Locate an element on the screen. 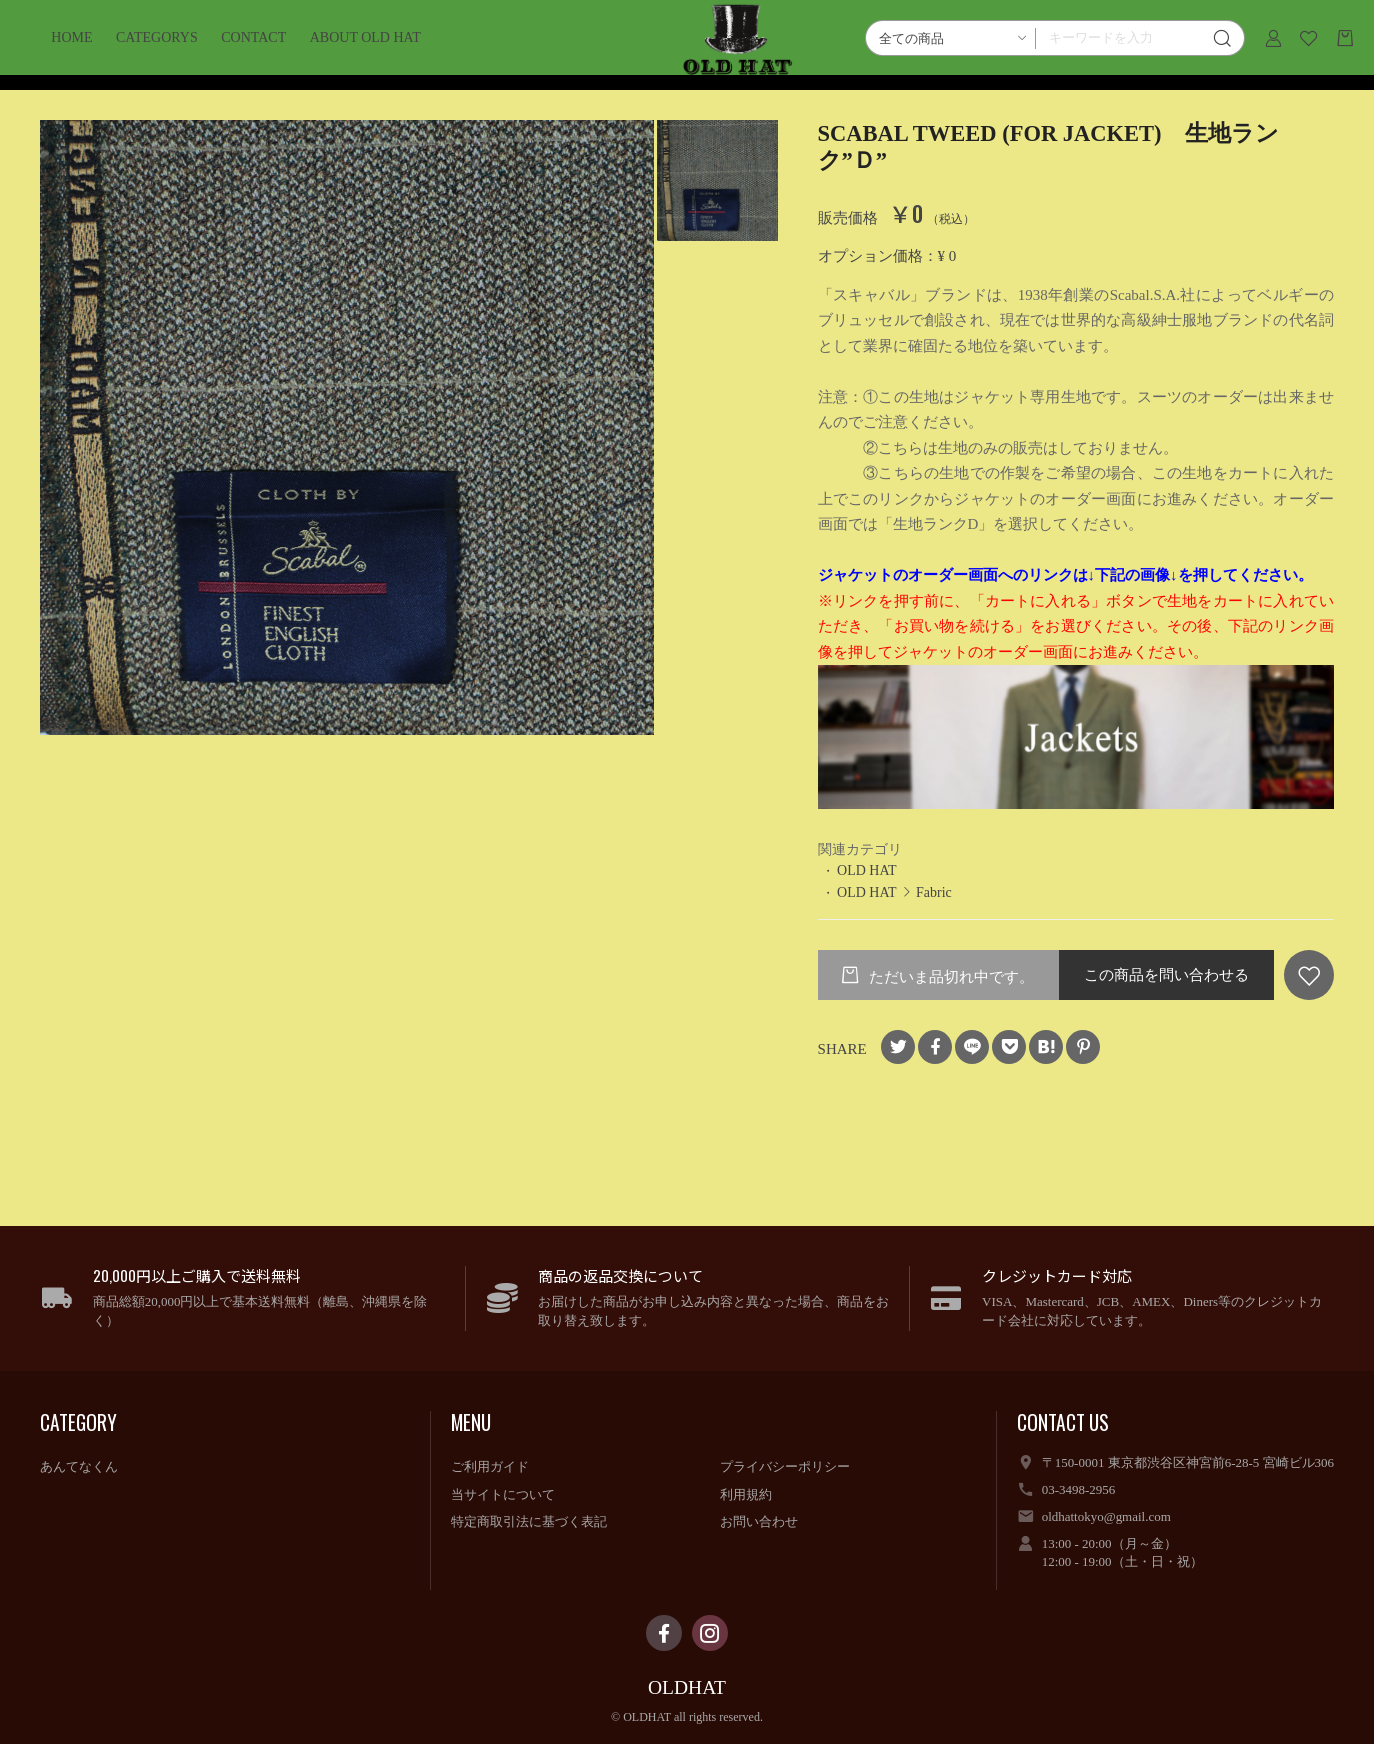 This screenshot has width=1374, height=1744. CONTACT is located at coordinates (282, 52).